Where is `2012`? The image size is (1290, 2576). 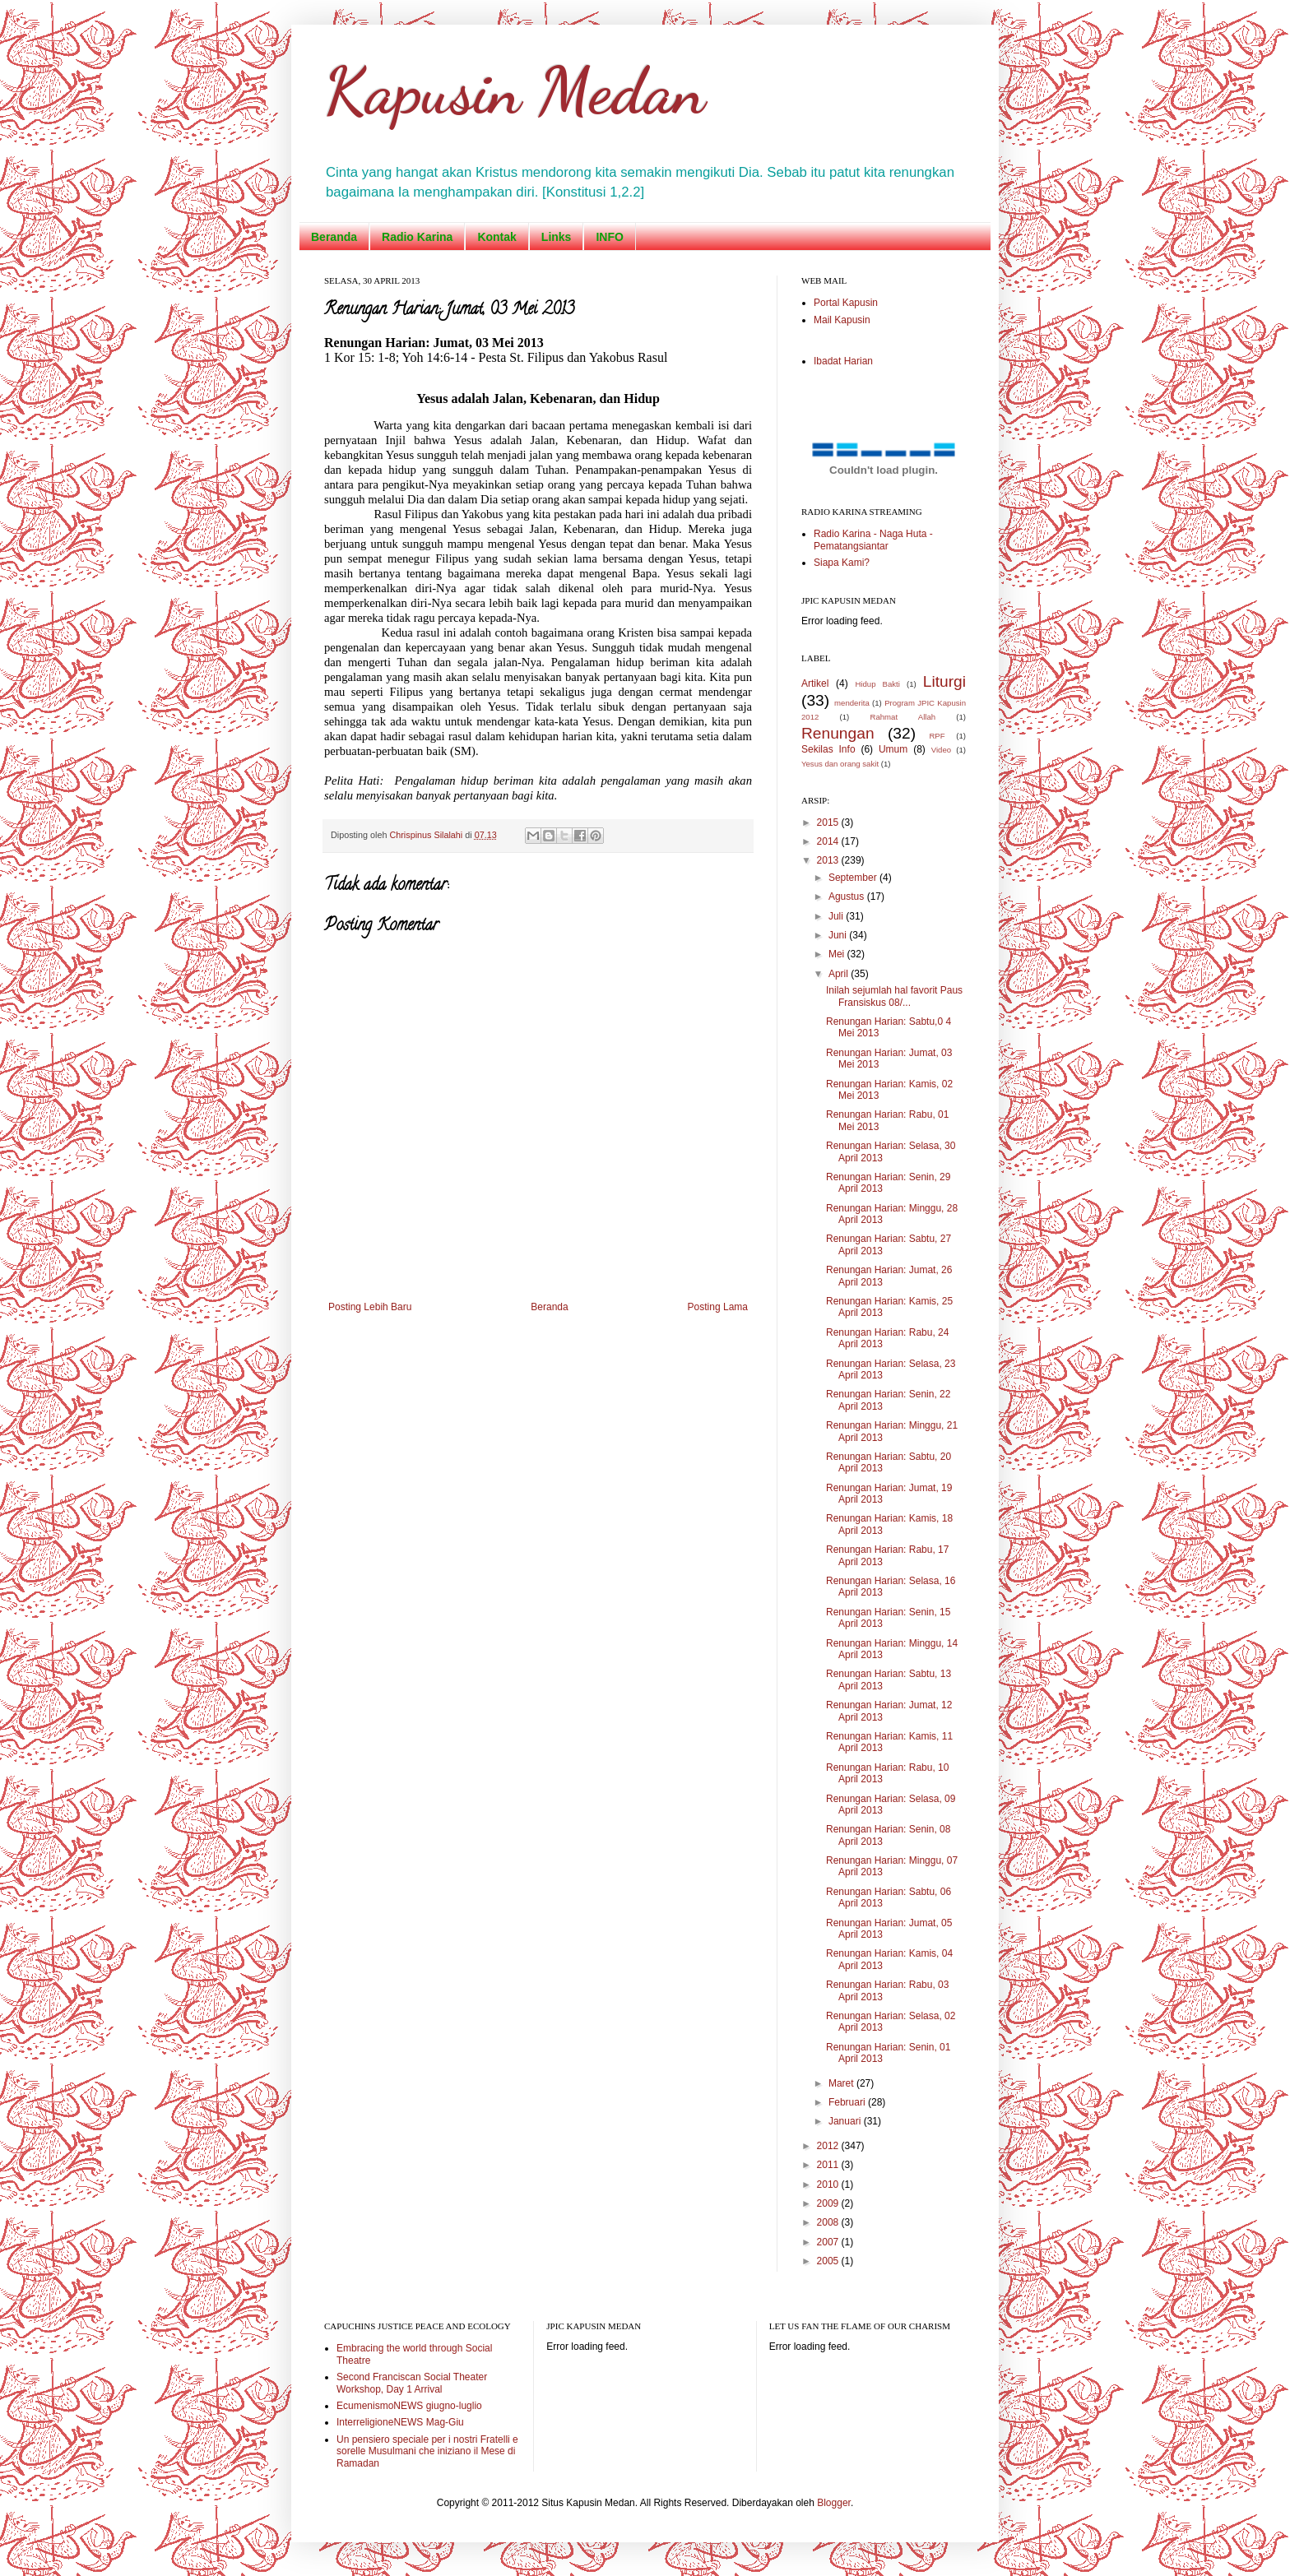 2012 is located at coordinates (829, 2146).